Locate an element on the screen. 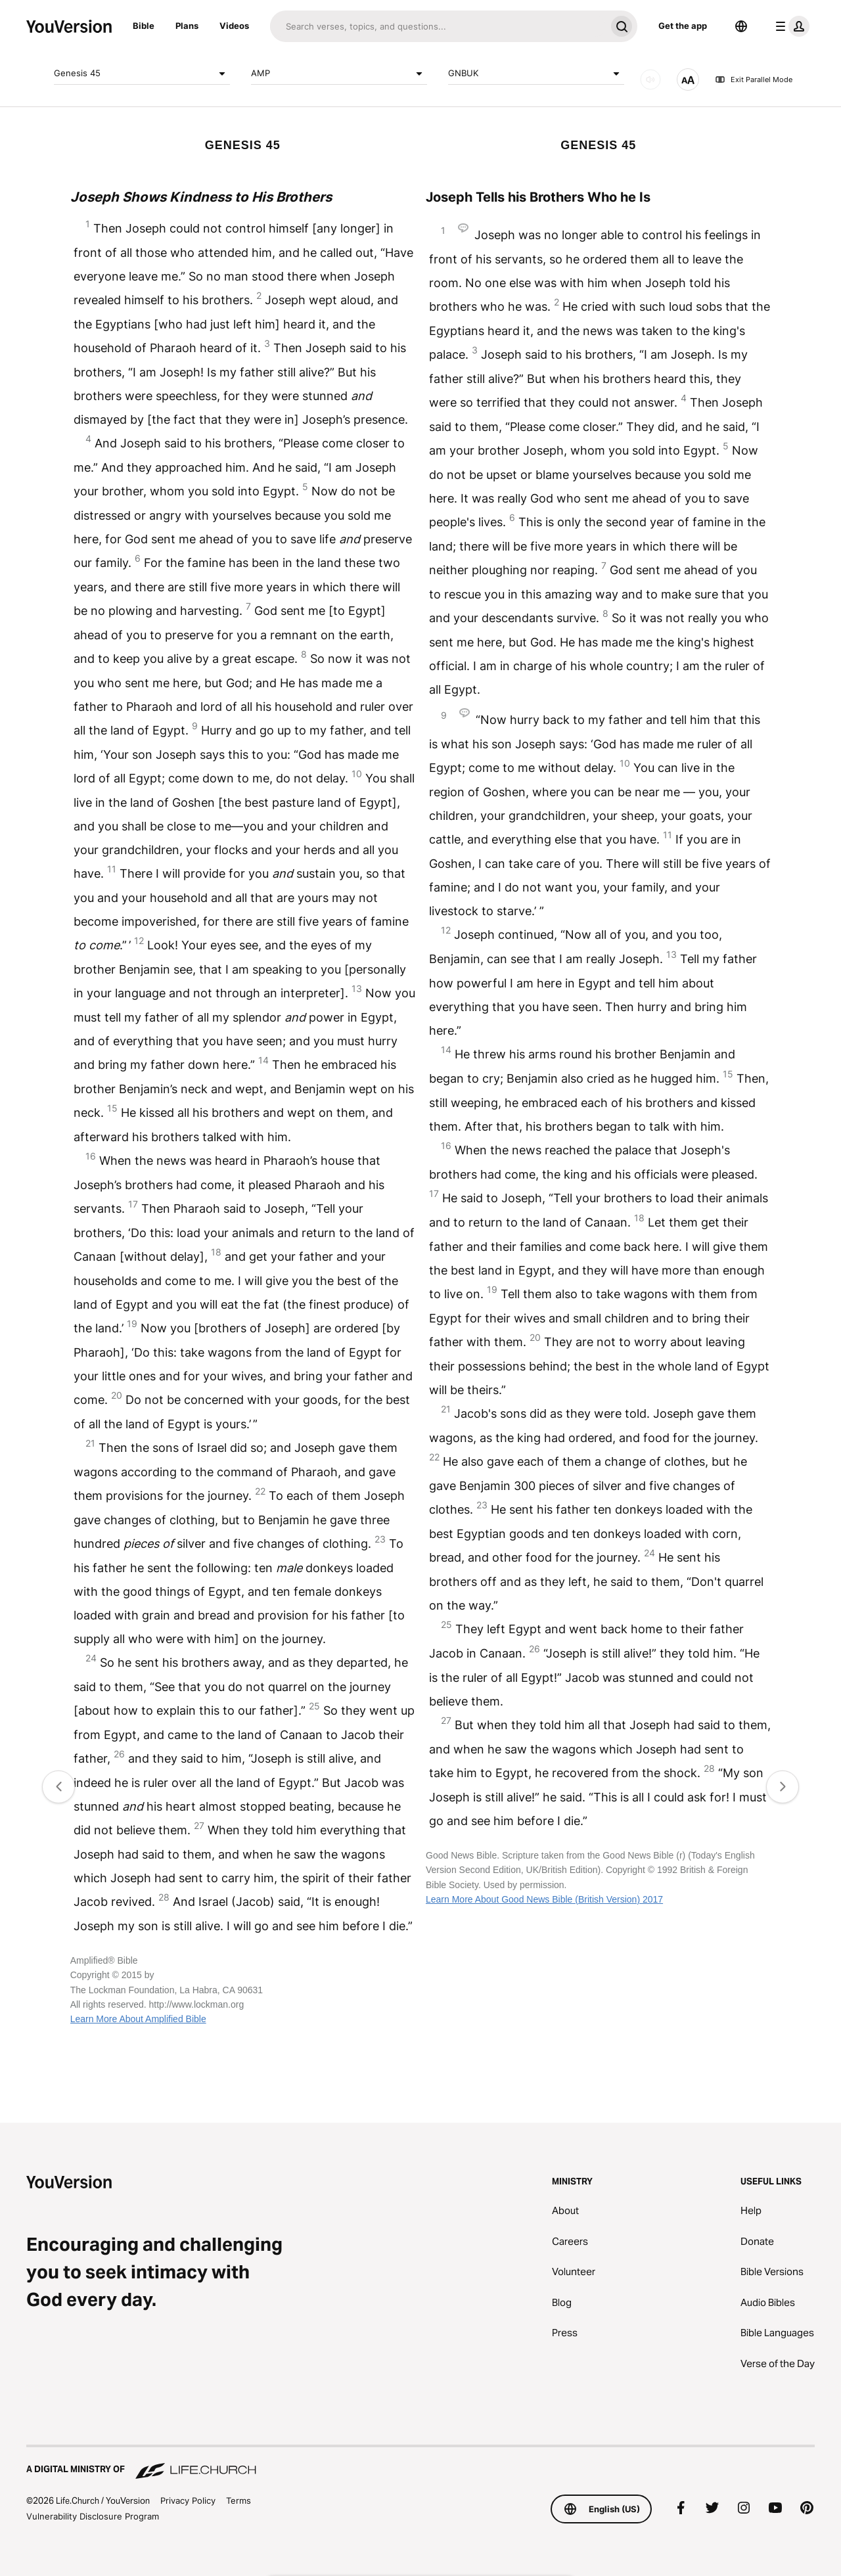 This screenshot has width=841, height=2576. Genesis 45 is located at coordinates (142, 73).